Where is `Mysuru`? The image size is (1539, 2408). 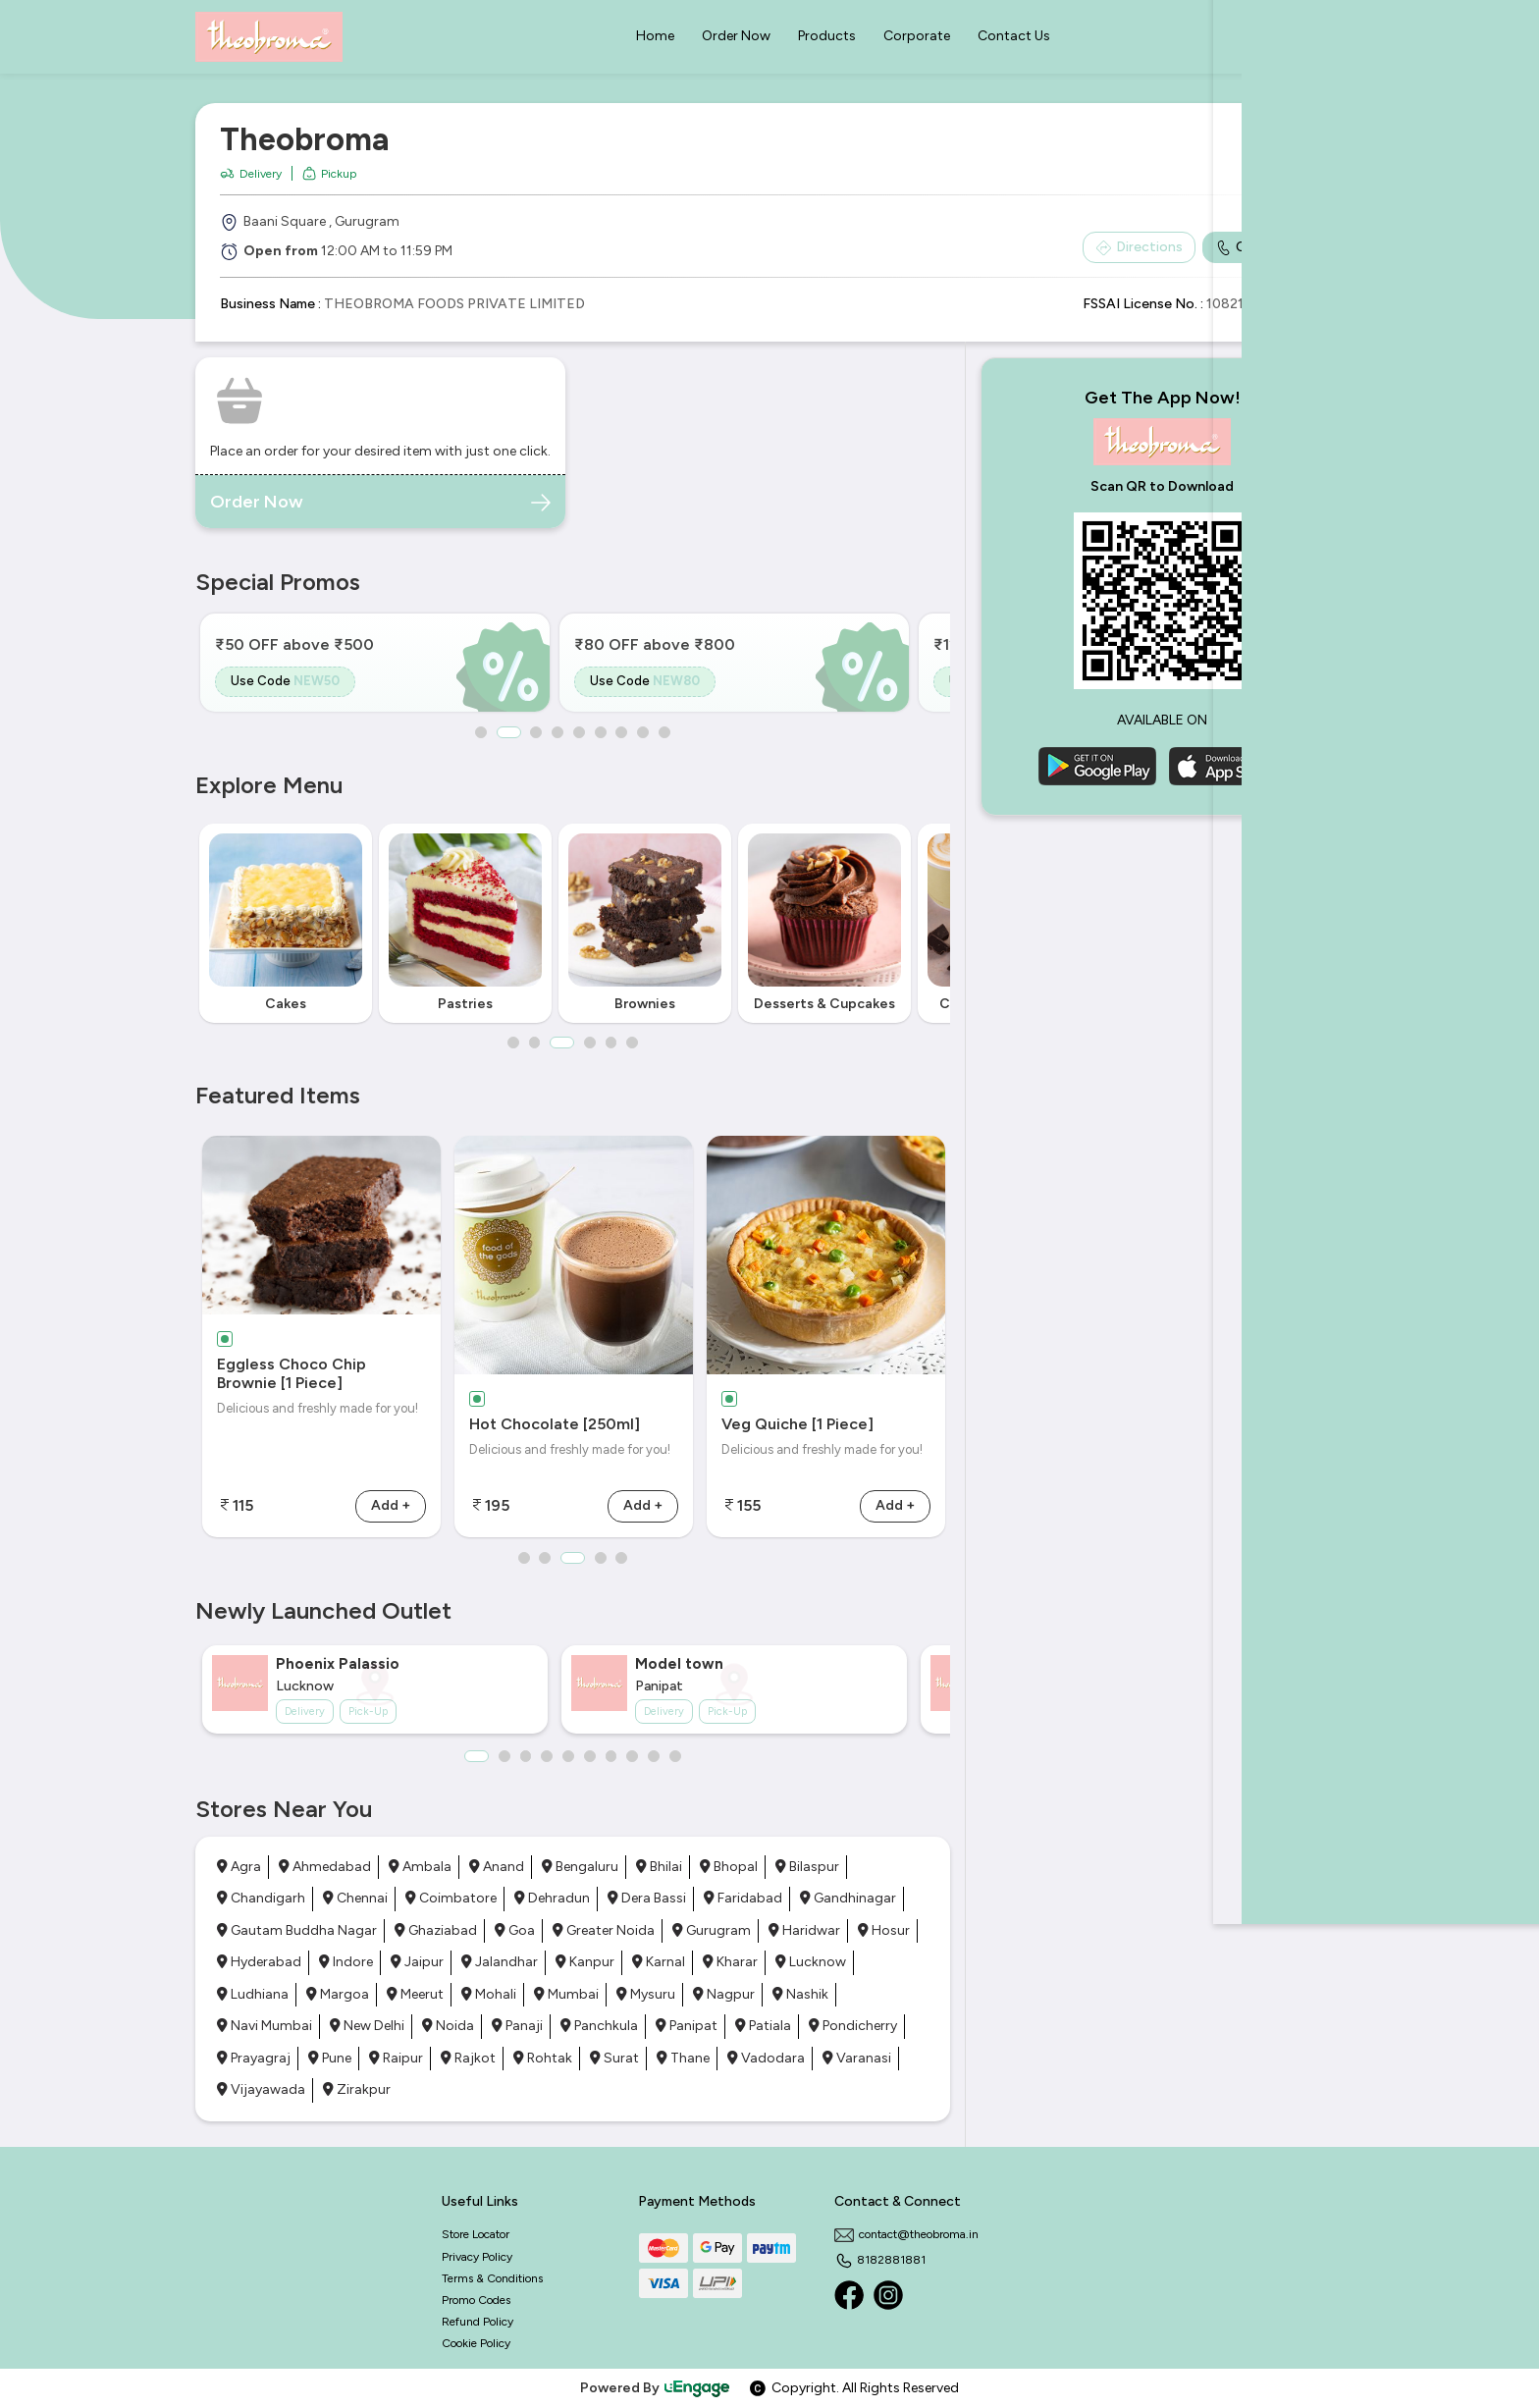
Mysuru is located at coordinates (645, 1994).